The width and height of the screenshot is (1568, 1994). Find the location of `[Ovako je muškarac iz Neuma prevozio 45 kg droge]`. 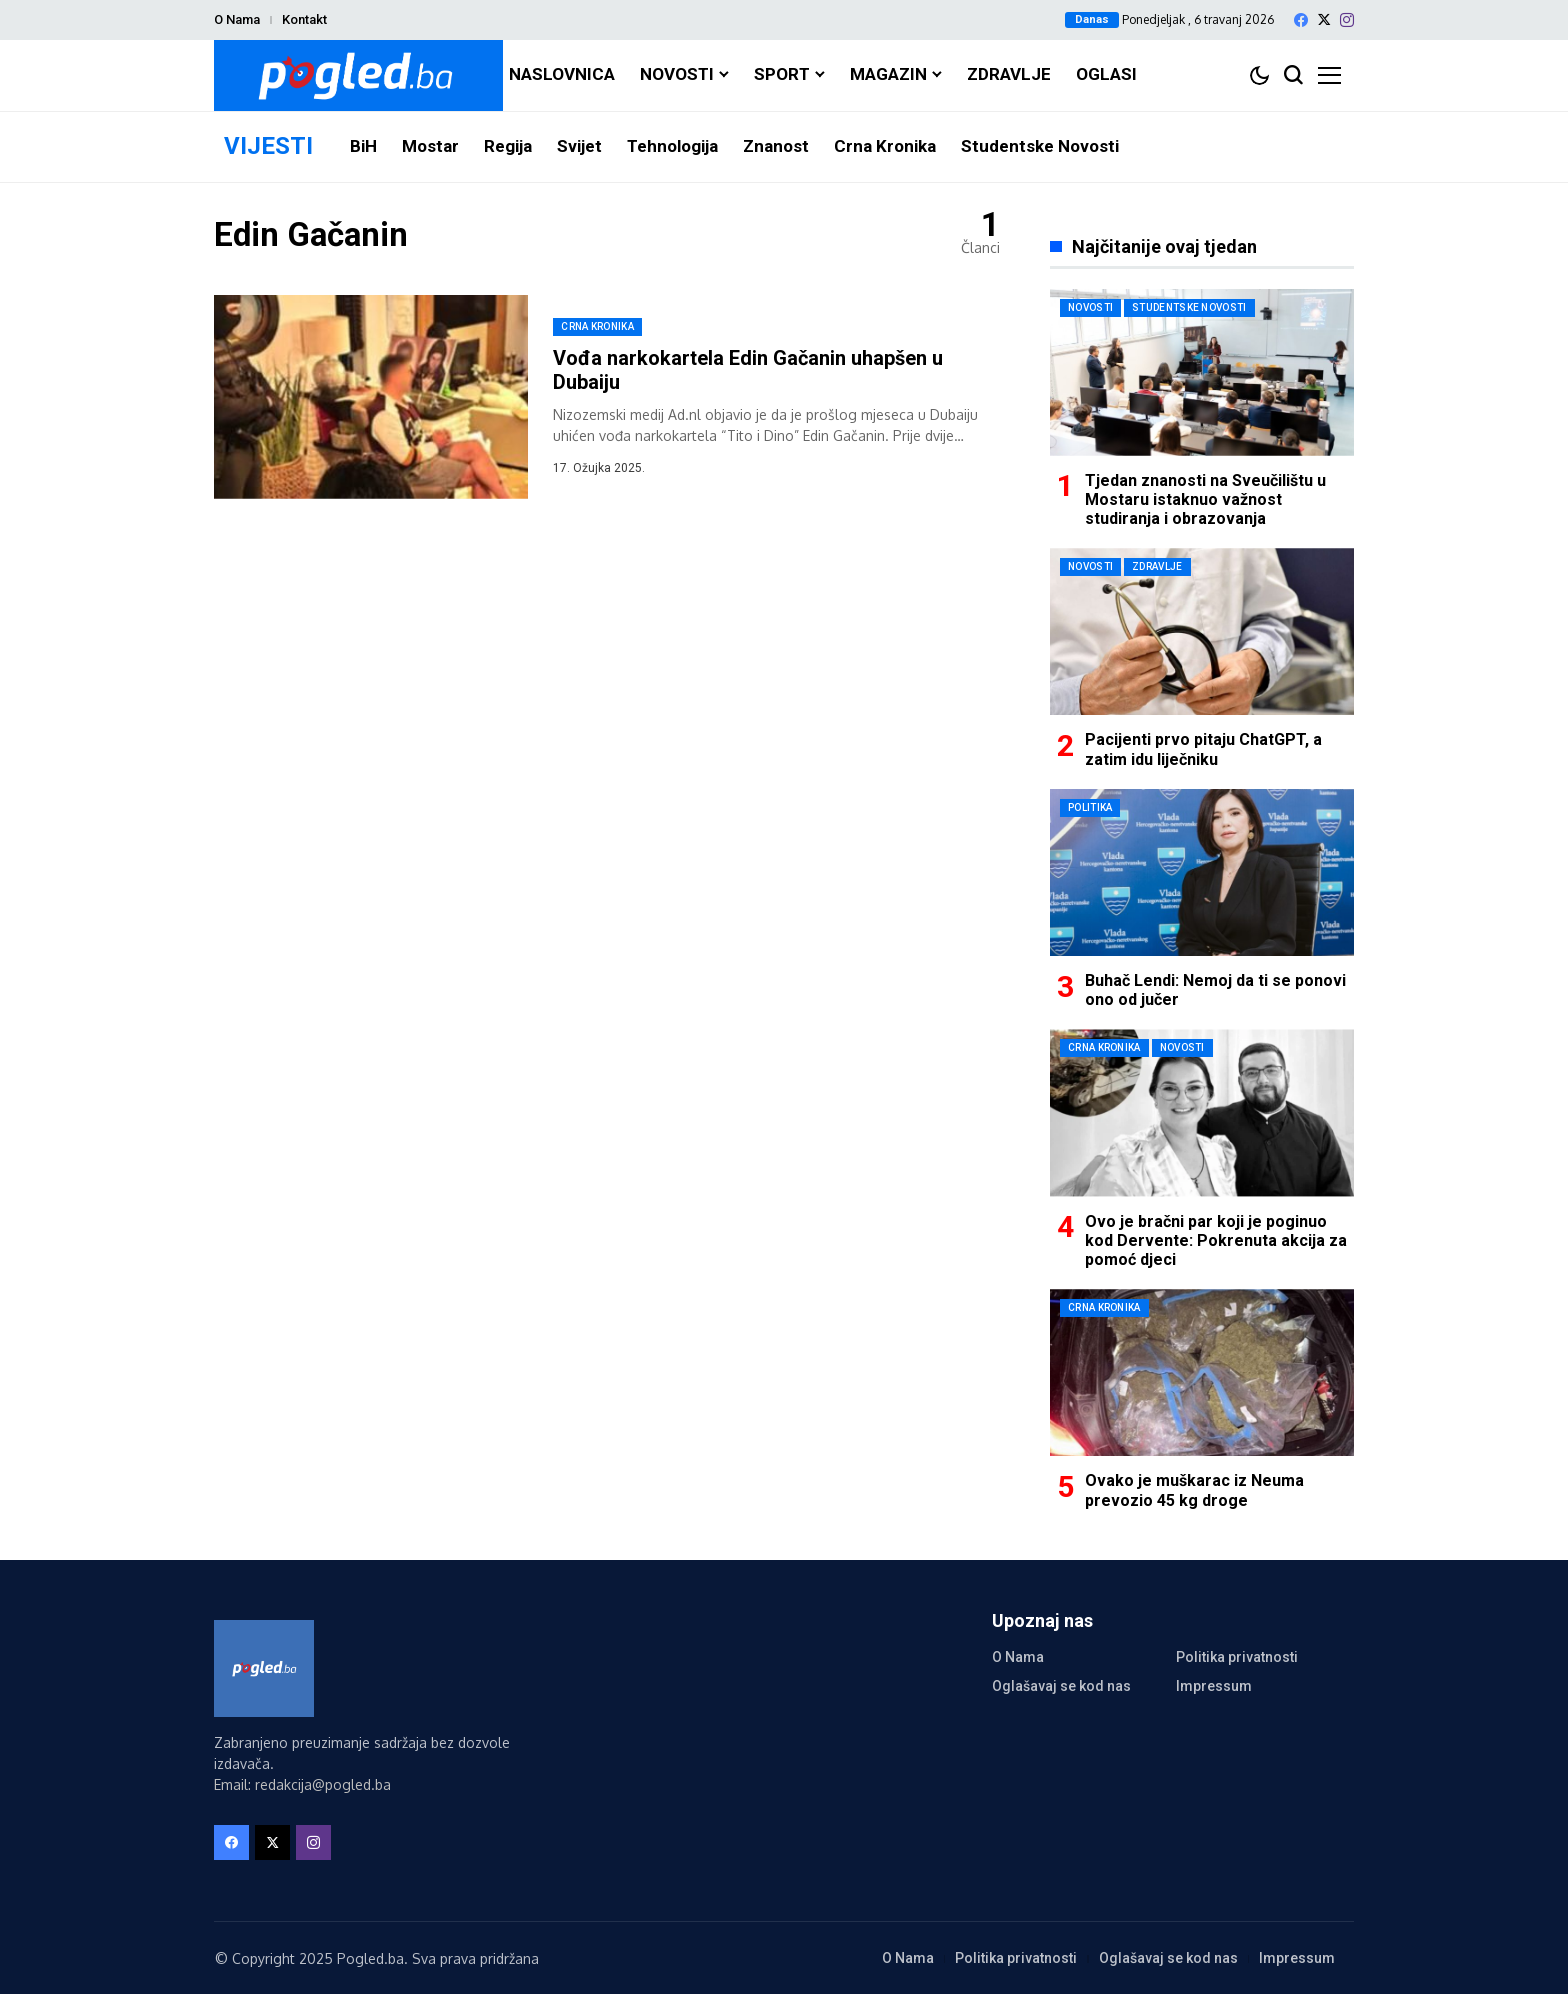

[Ovako je muškarac iz Neuma prevozio 45 kg droge] is located at coordinates (1202, 1372).